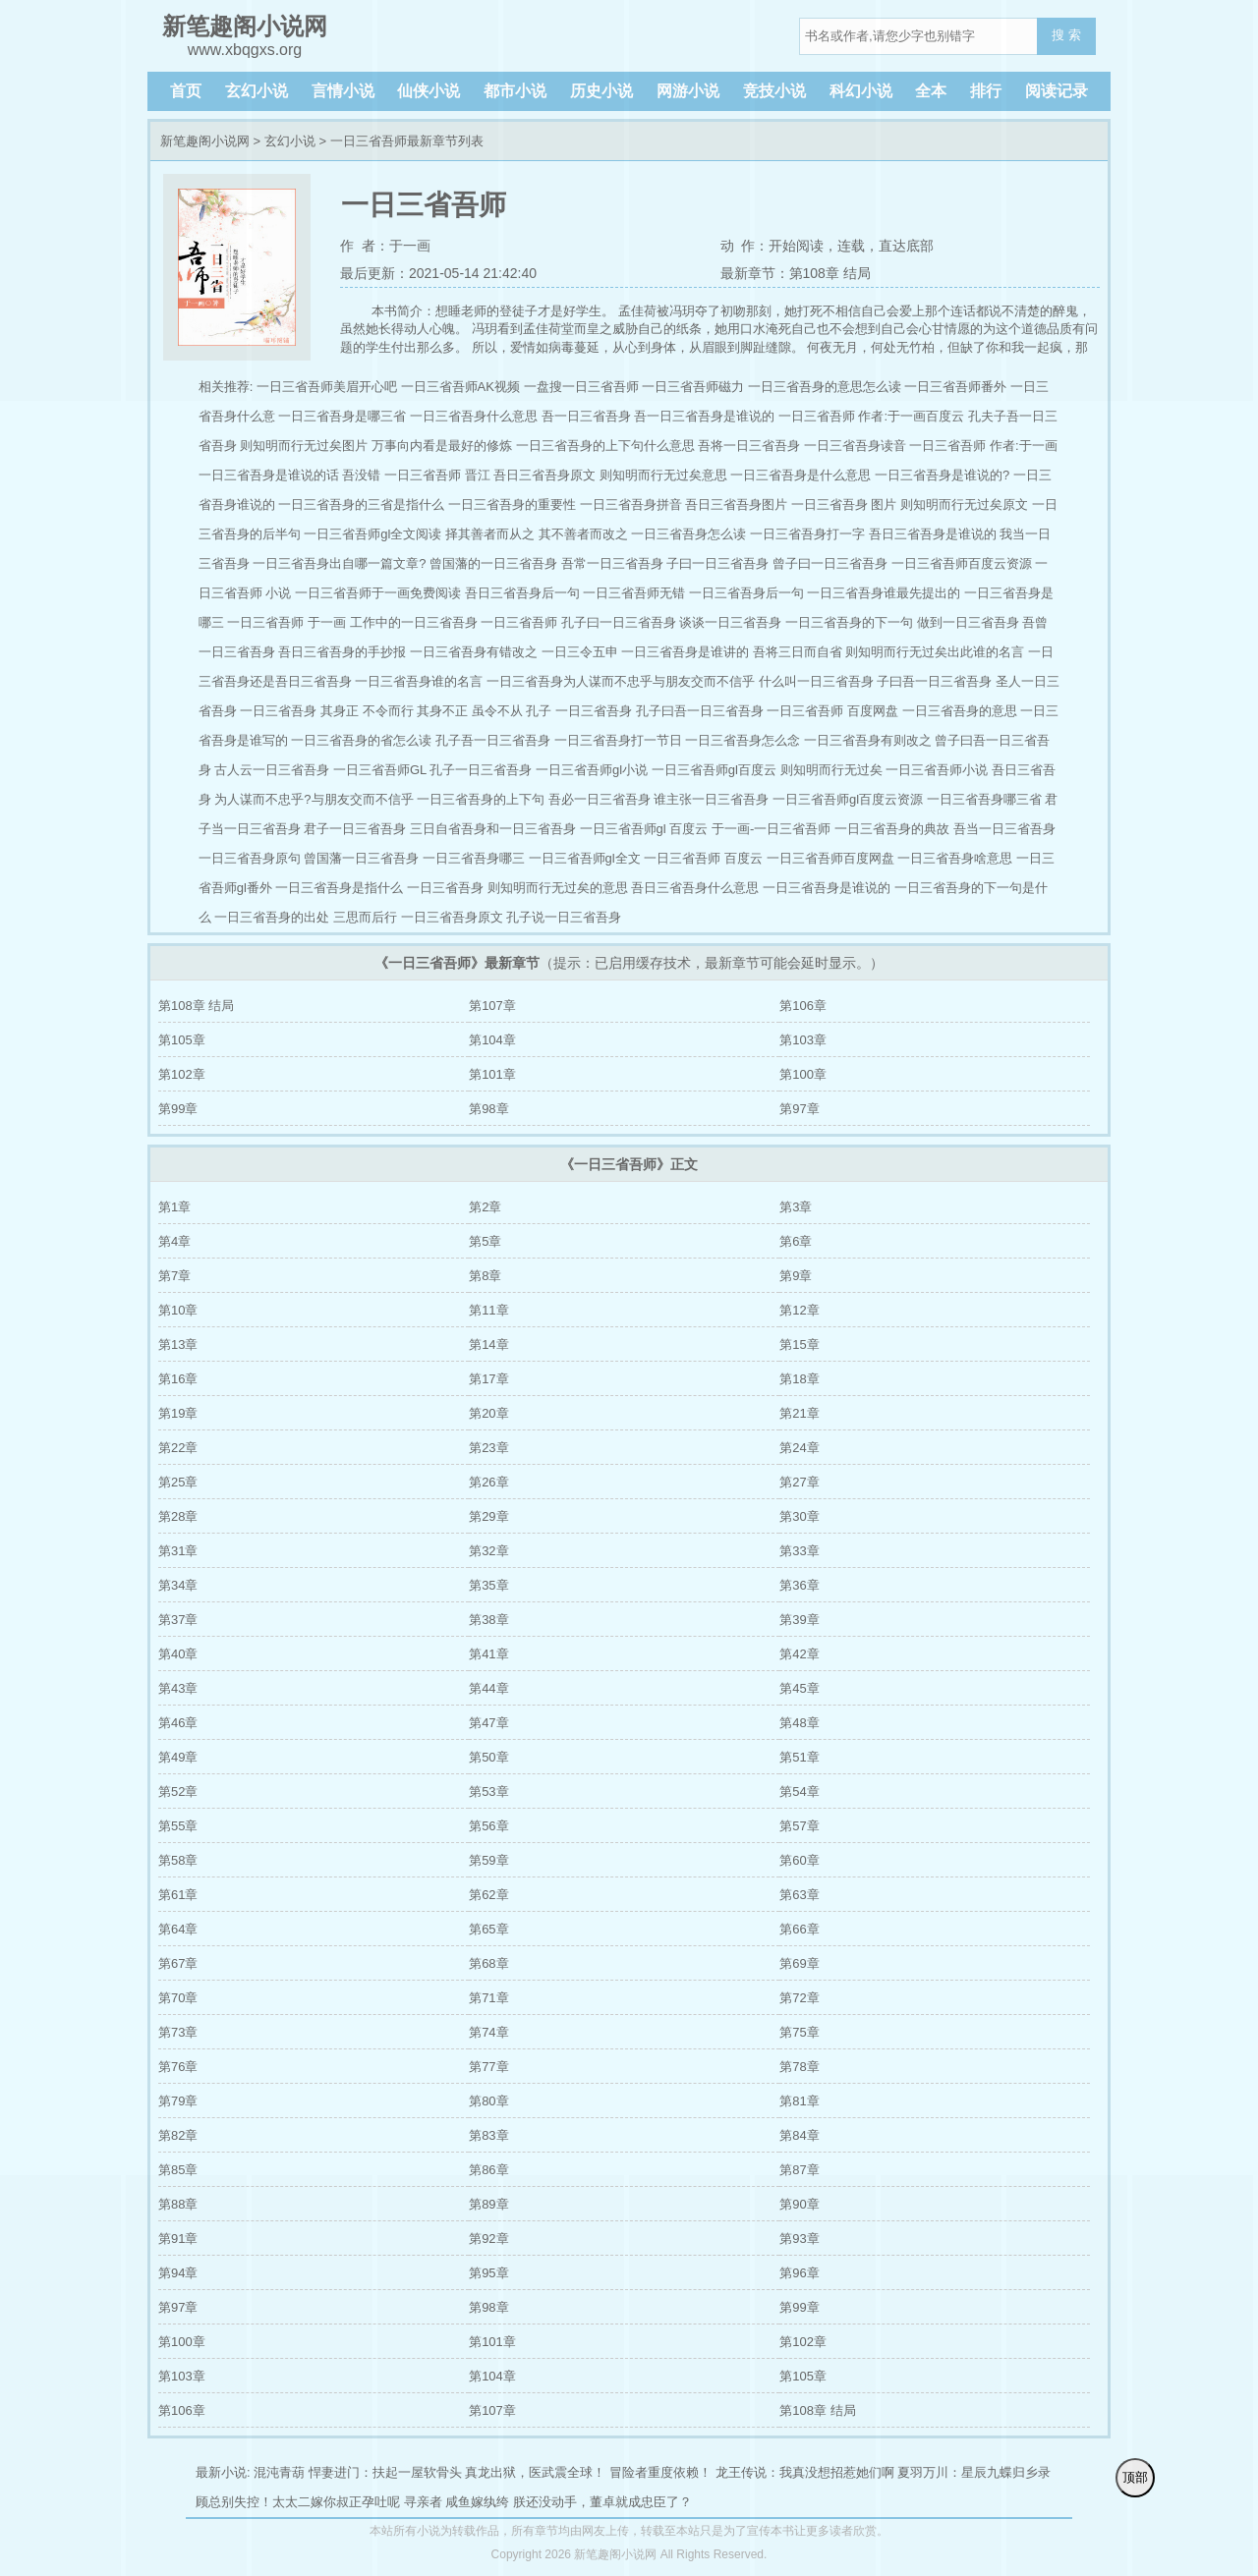 Image resolution: width=1258 pixels, height=2576 pixels. Describe the element at coordinates (488, 1516) in the screenshot. I see `第29章` at that location.